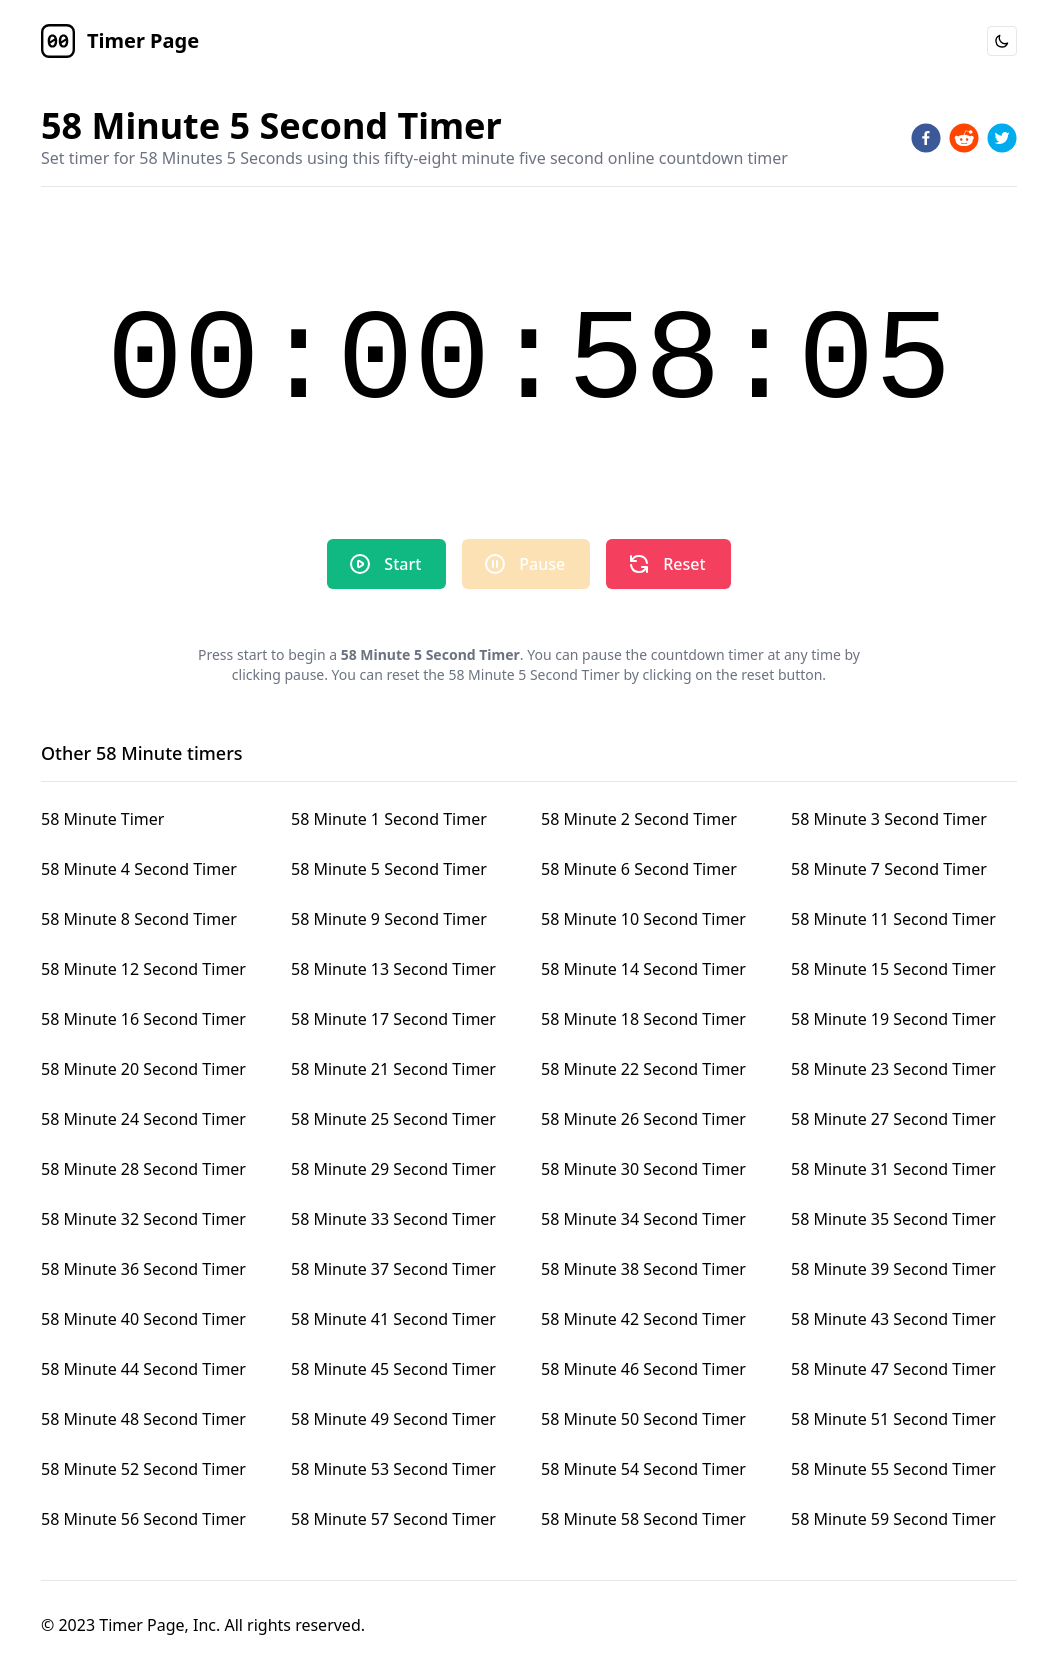 Image resolution: width=1058 pixels, height=1661 pixels. What do you see at coordinates (393, 1219) in the screenshot?
I see `58 Minute 33 Second Timer` at bounding box center [393, 1219].